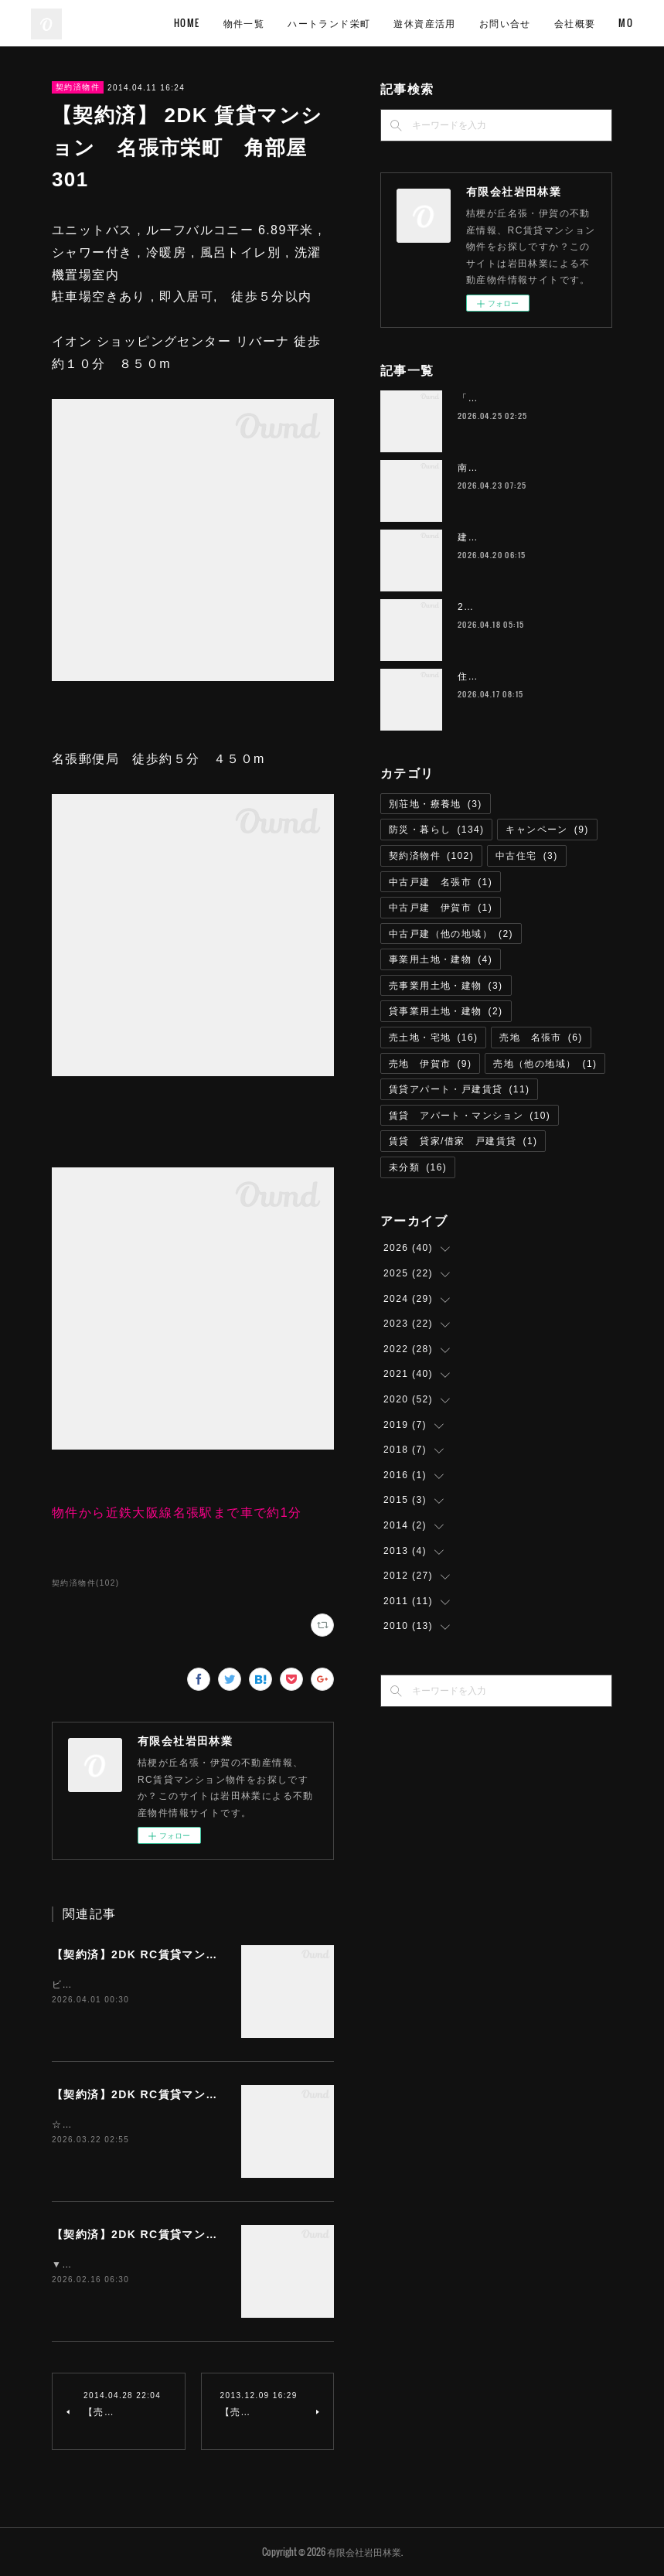 The height and width of the screenshot is (2576, 664). What do you see at coordinates (446, 985) in the screenshot?
I see `売事業用土地・建物` at bounding box center [446, 985].